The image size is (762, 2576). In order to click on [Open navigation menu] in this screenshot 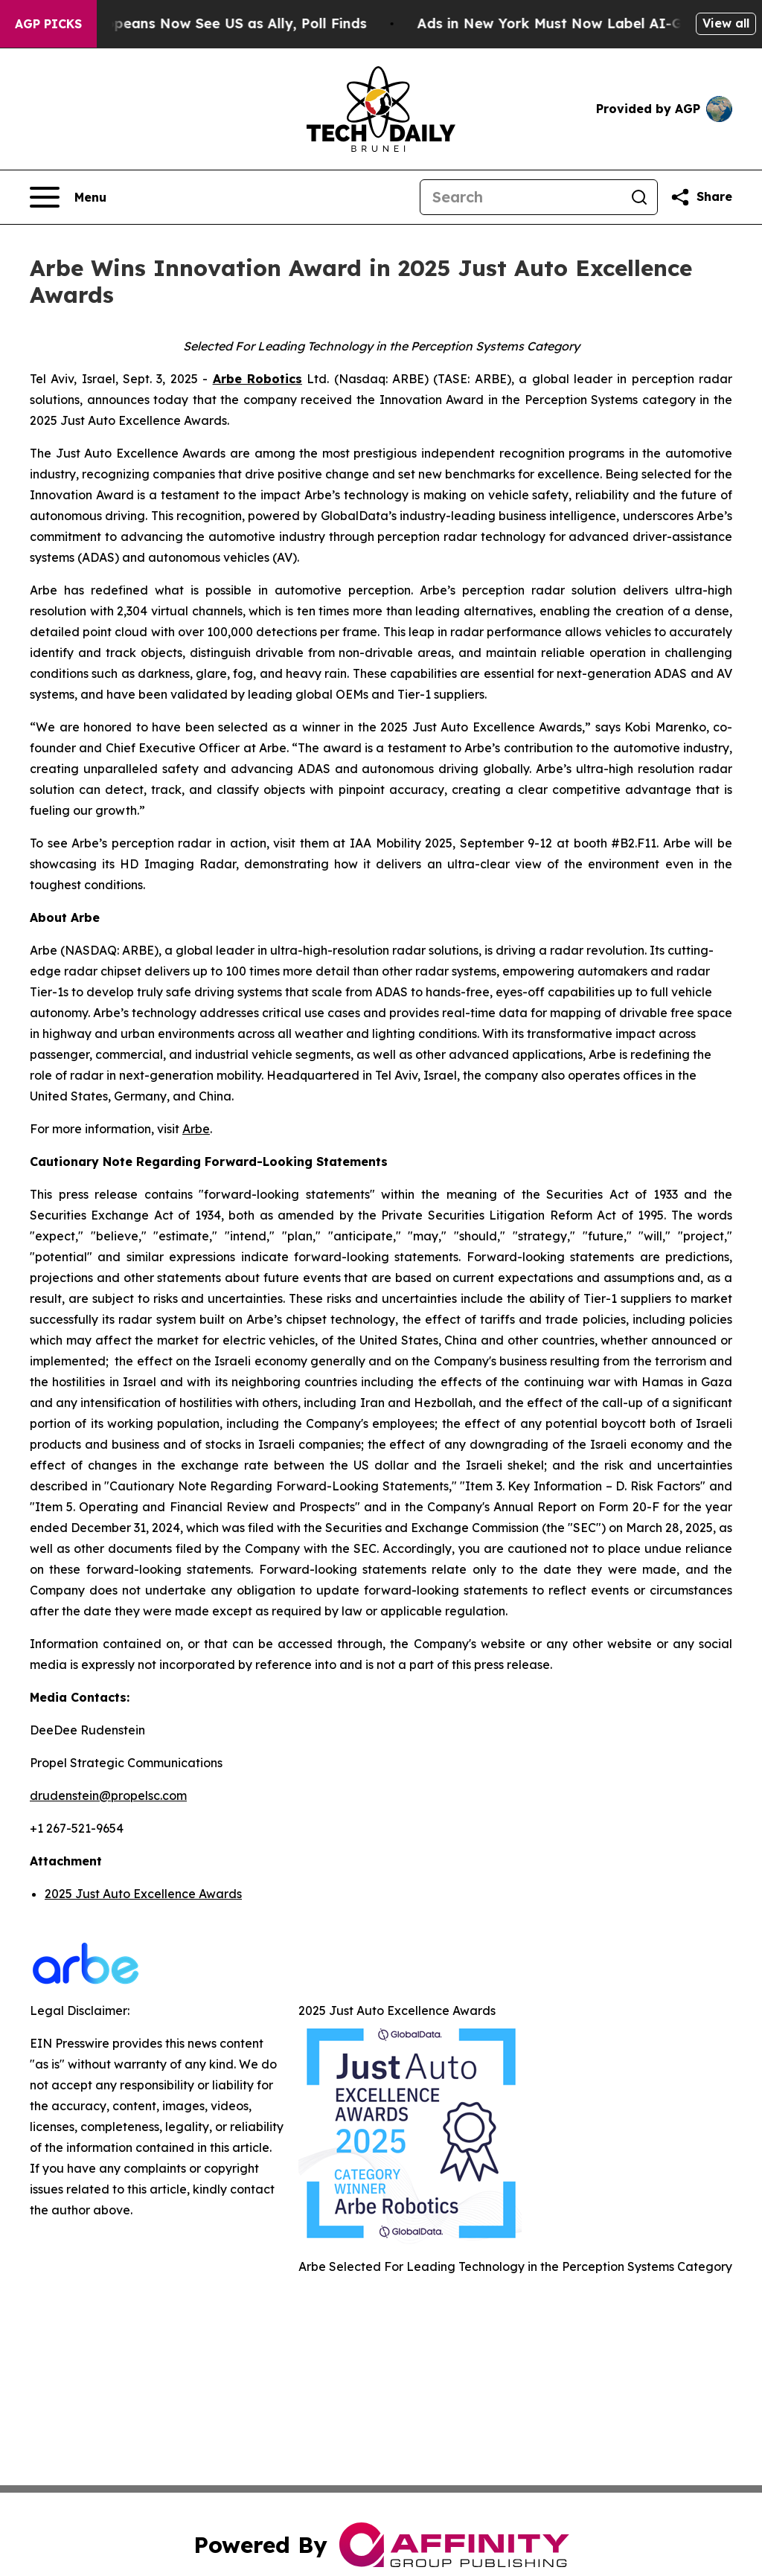, I will do `click(68, 197)`.